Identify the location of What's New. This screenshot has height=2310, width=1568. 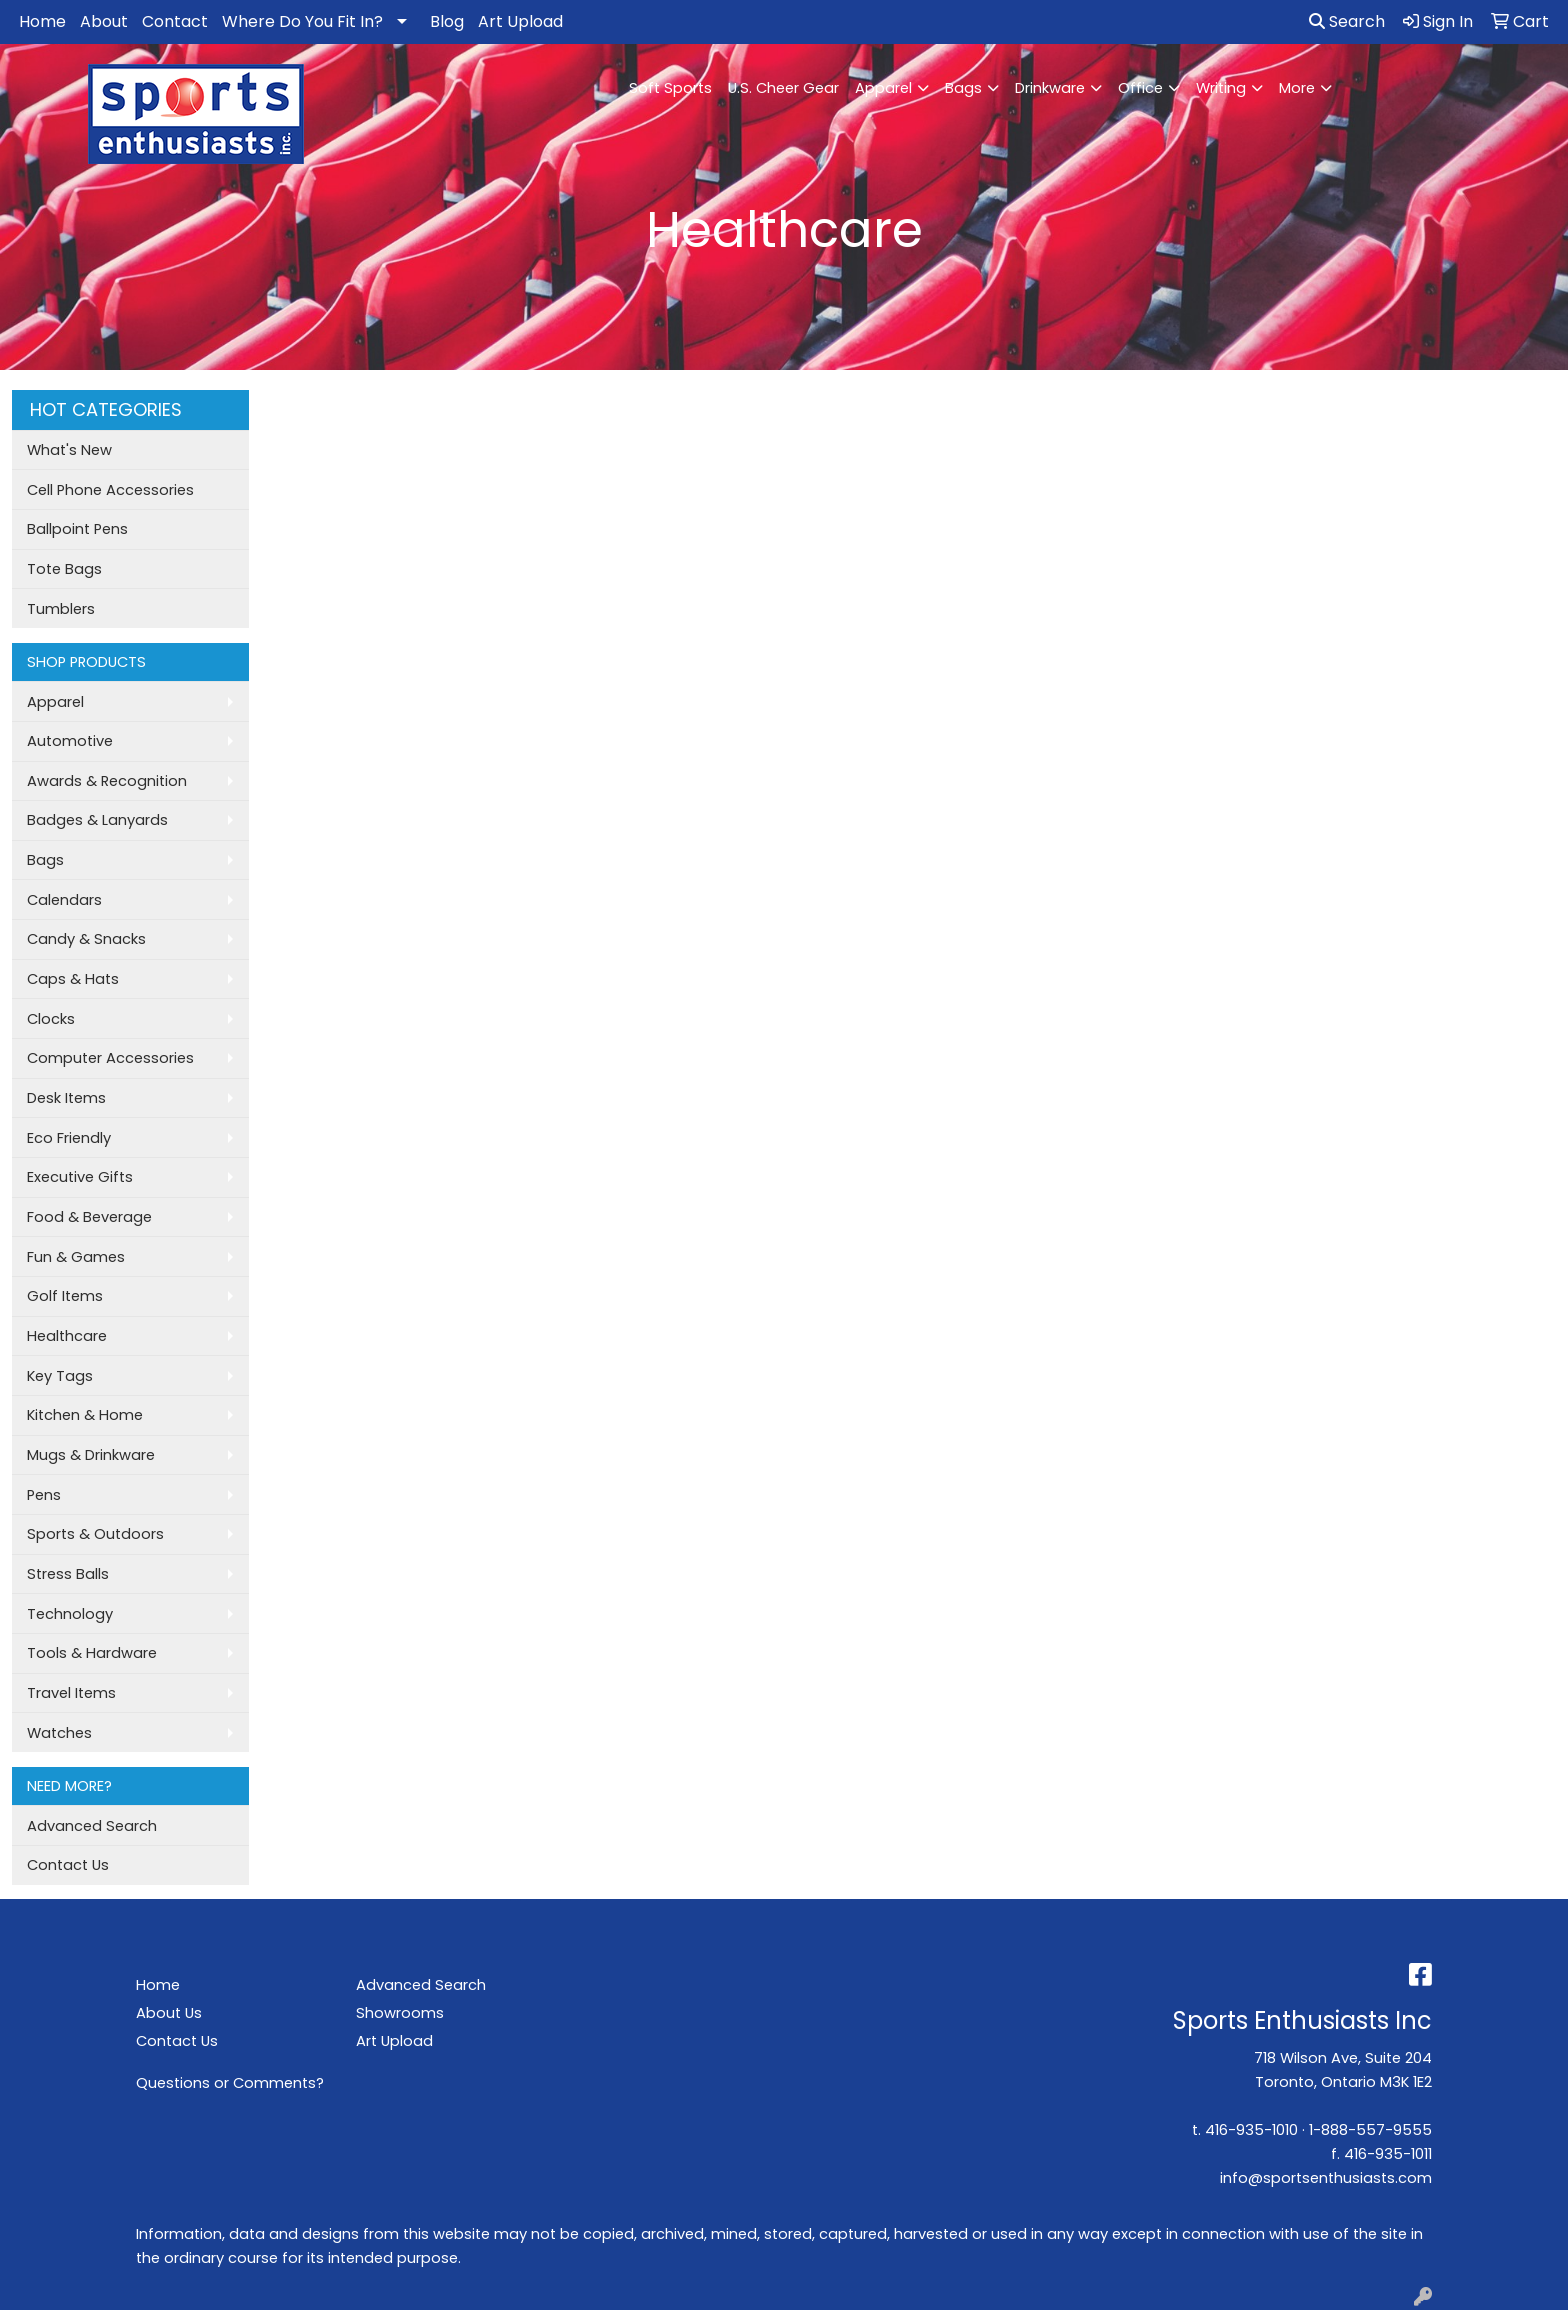
(69, 450).